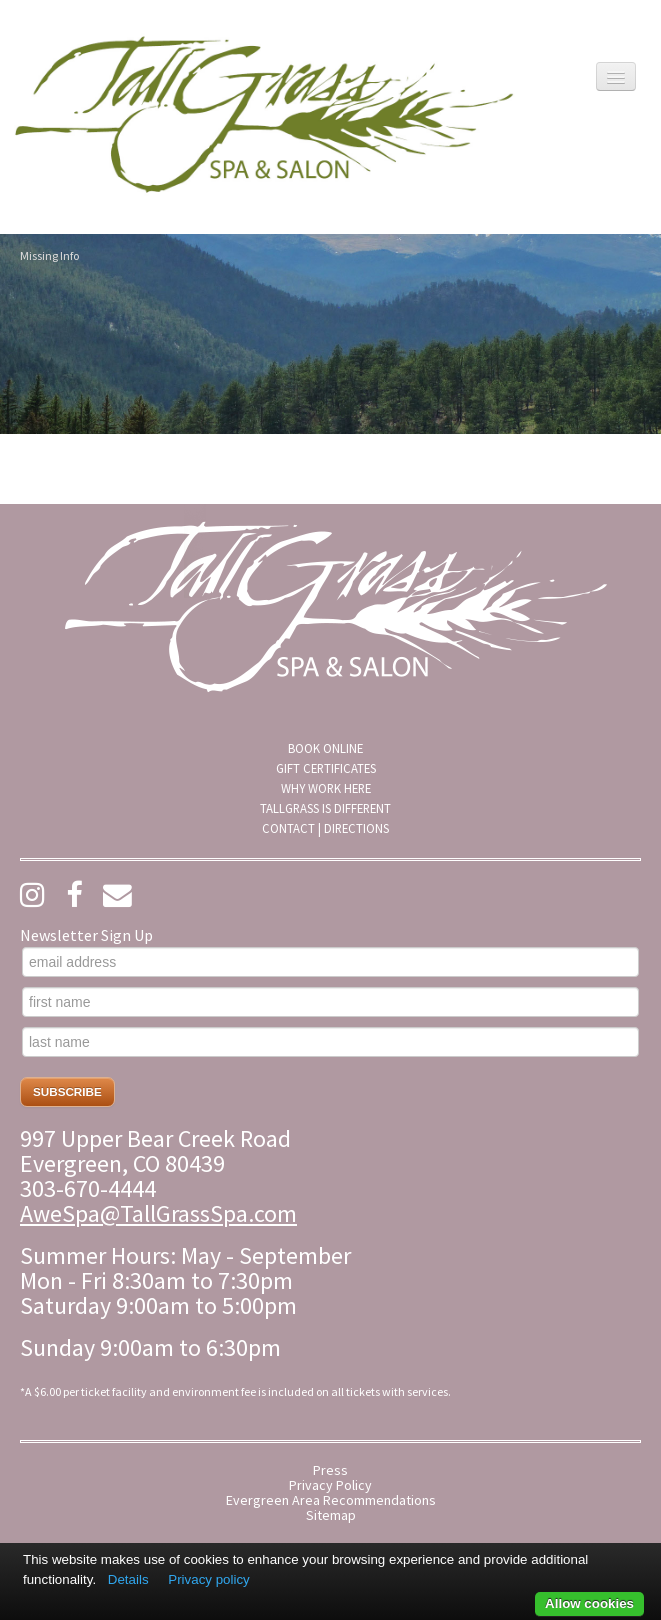 The height and width of the screenshot is (1620, 661). Describe the element at coordinates (330, 962) in the screenshot. I see `[email address]` at that location.